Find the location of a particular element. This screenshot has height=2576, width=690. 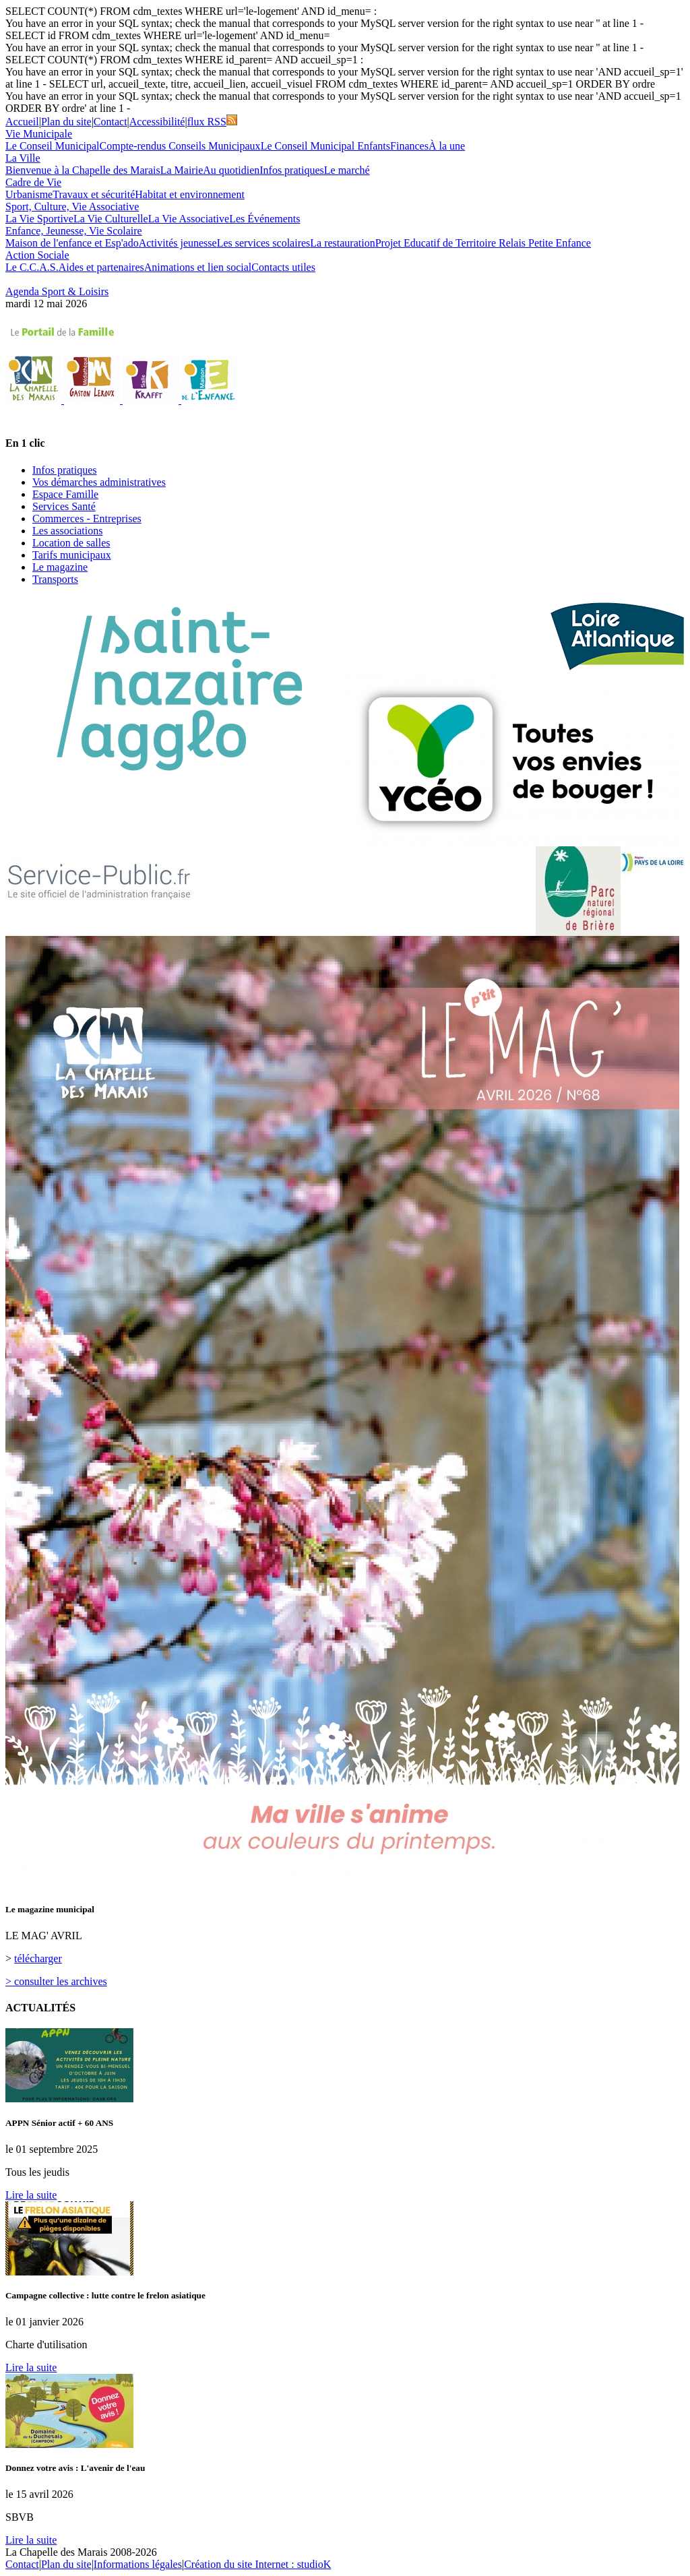

Action Sociale is located at coordinates (37, 255).